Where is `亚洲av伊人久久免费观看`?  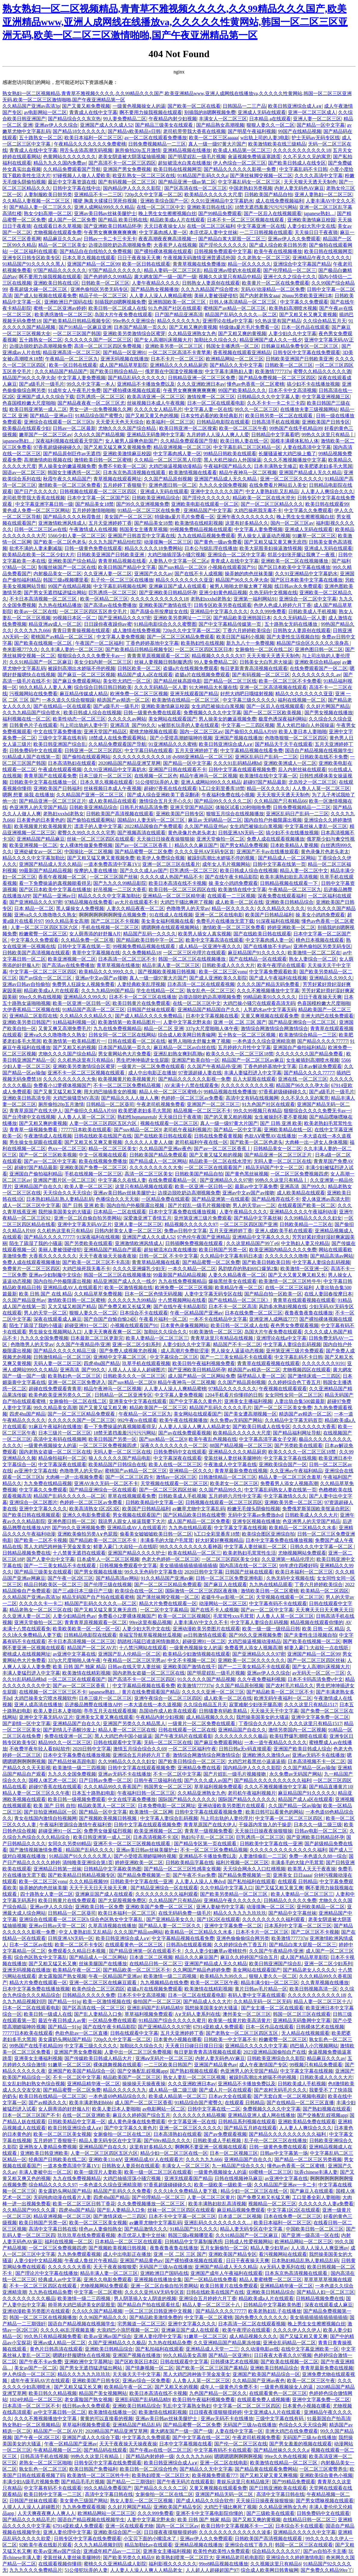
亚洲av伊人久久免费观看 is located at coordinates (294, 238).